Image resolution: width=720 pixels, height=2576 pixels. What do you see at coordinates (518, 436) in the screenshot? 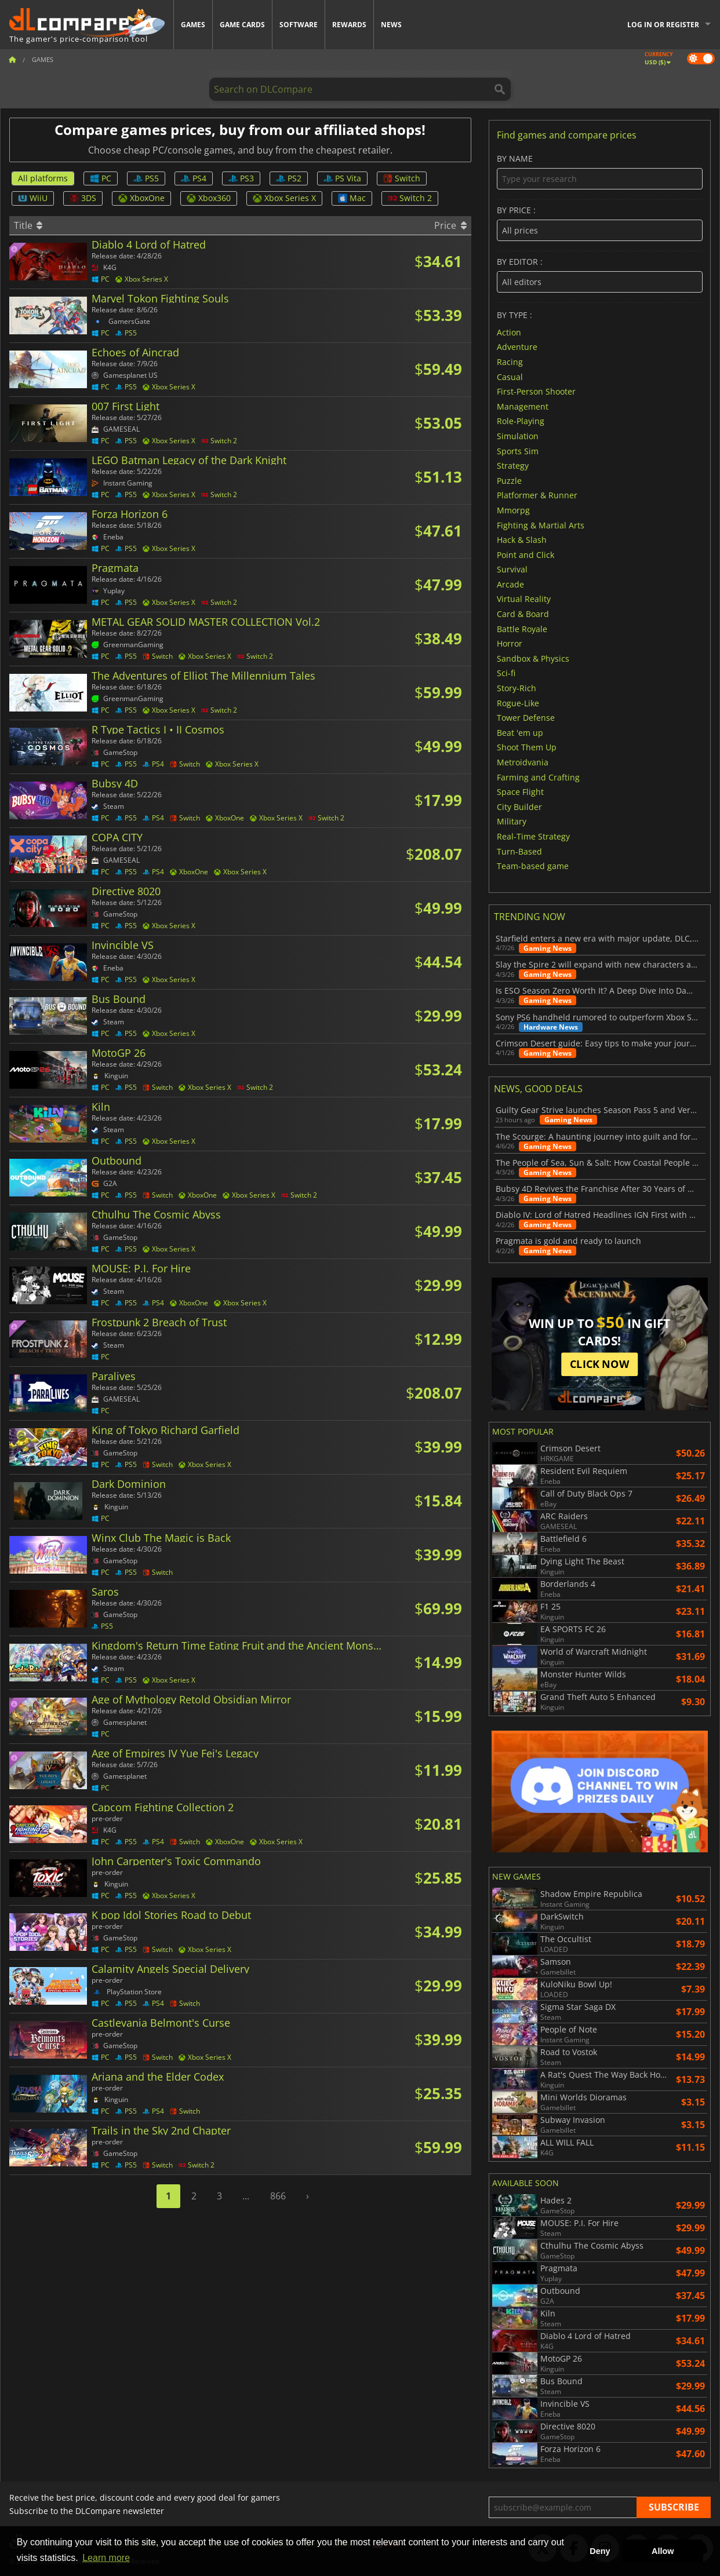
I see `Simulation` at bounding box center [518, 436].